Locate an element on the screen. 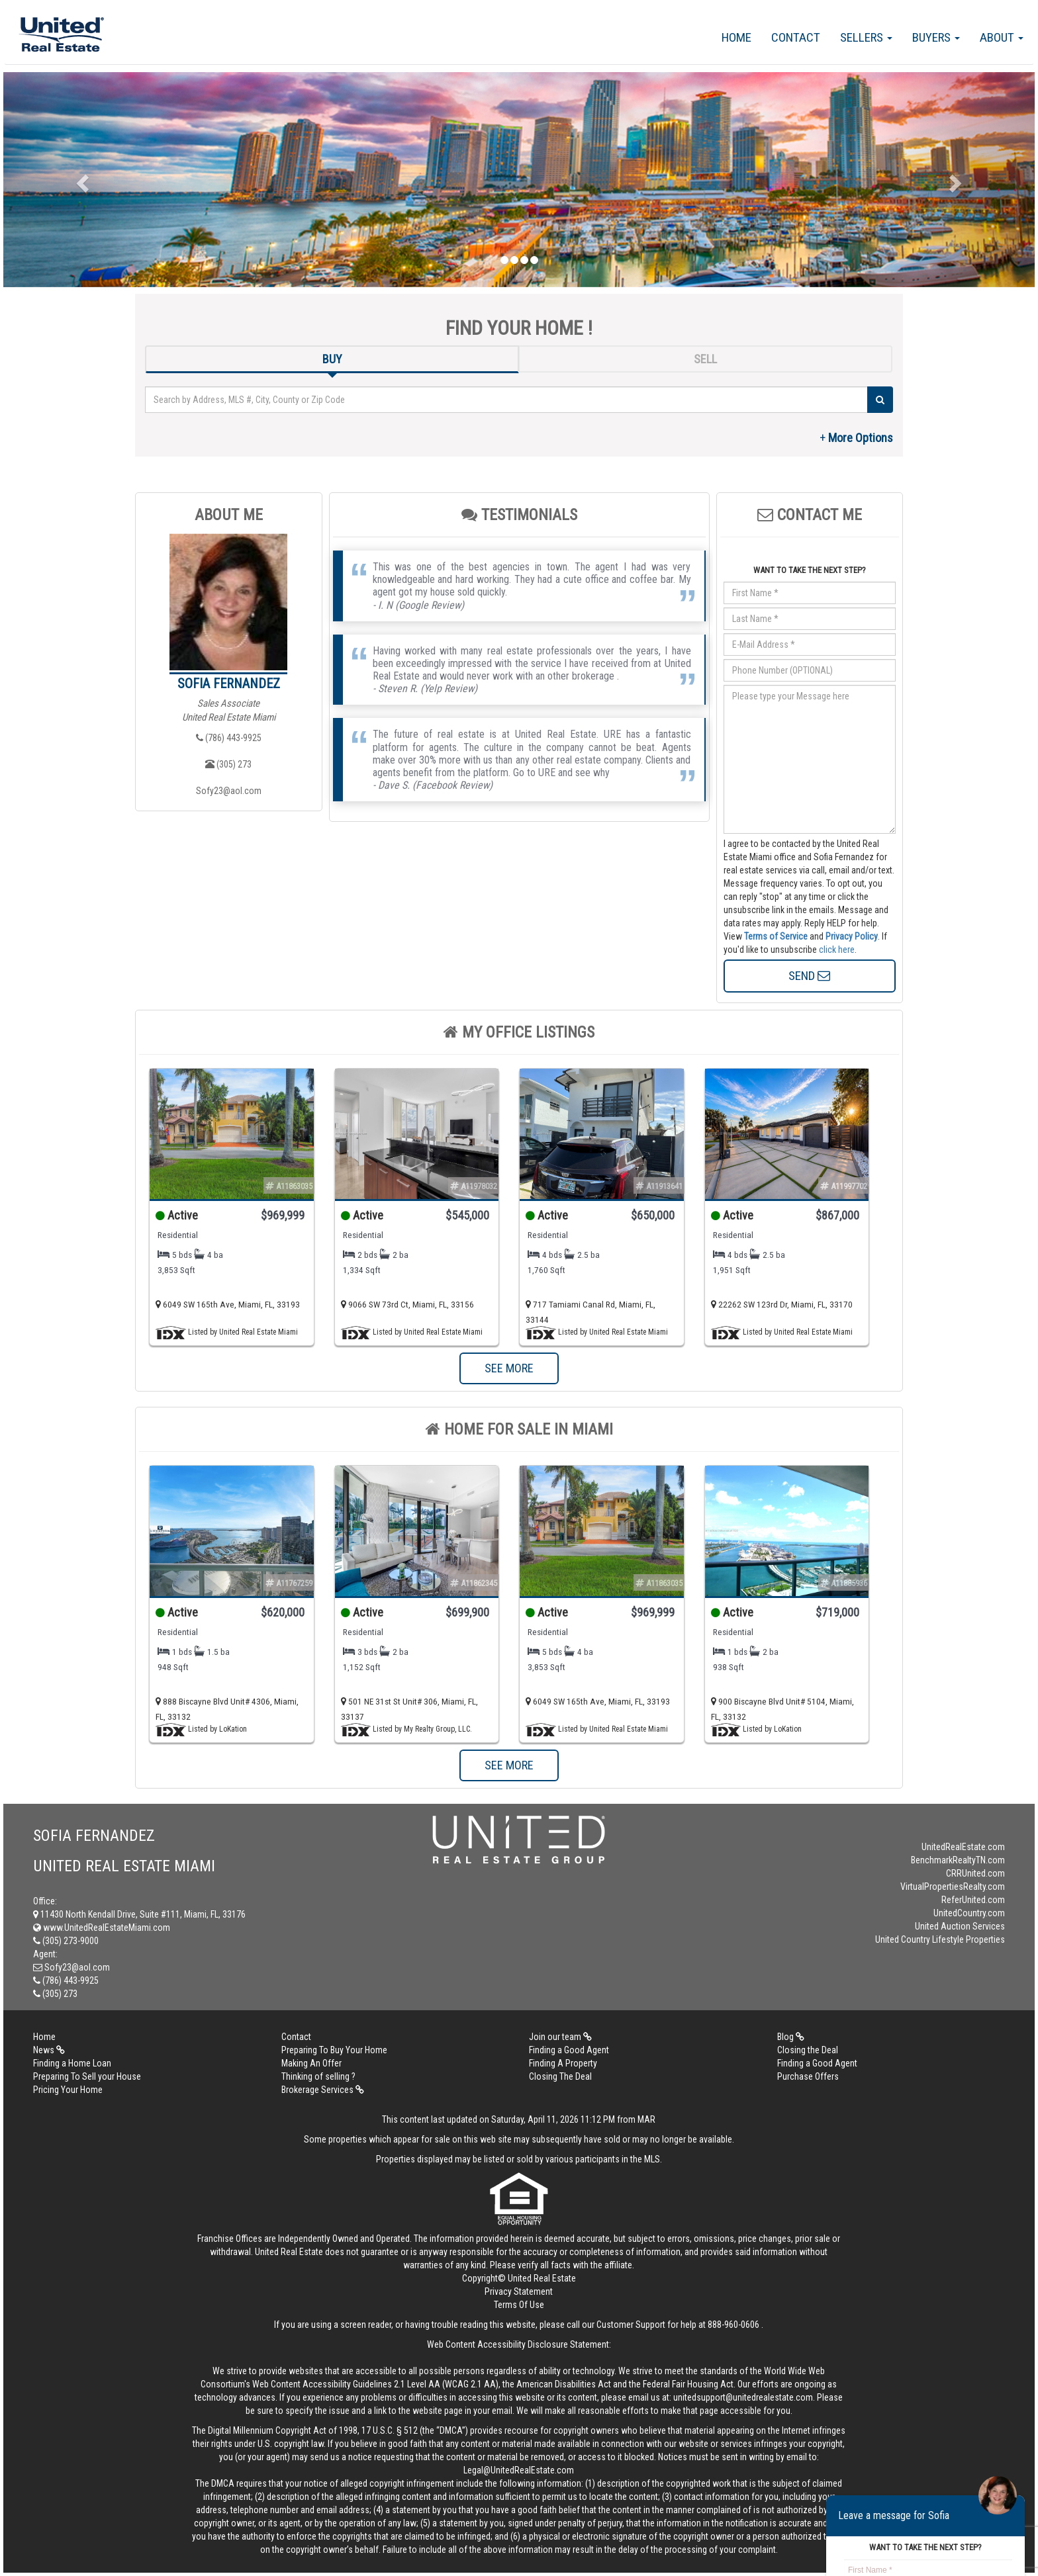 This screenshot has width=1038, height=2576. Home is located at coordinates (736, 37).